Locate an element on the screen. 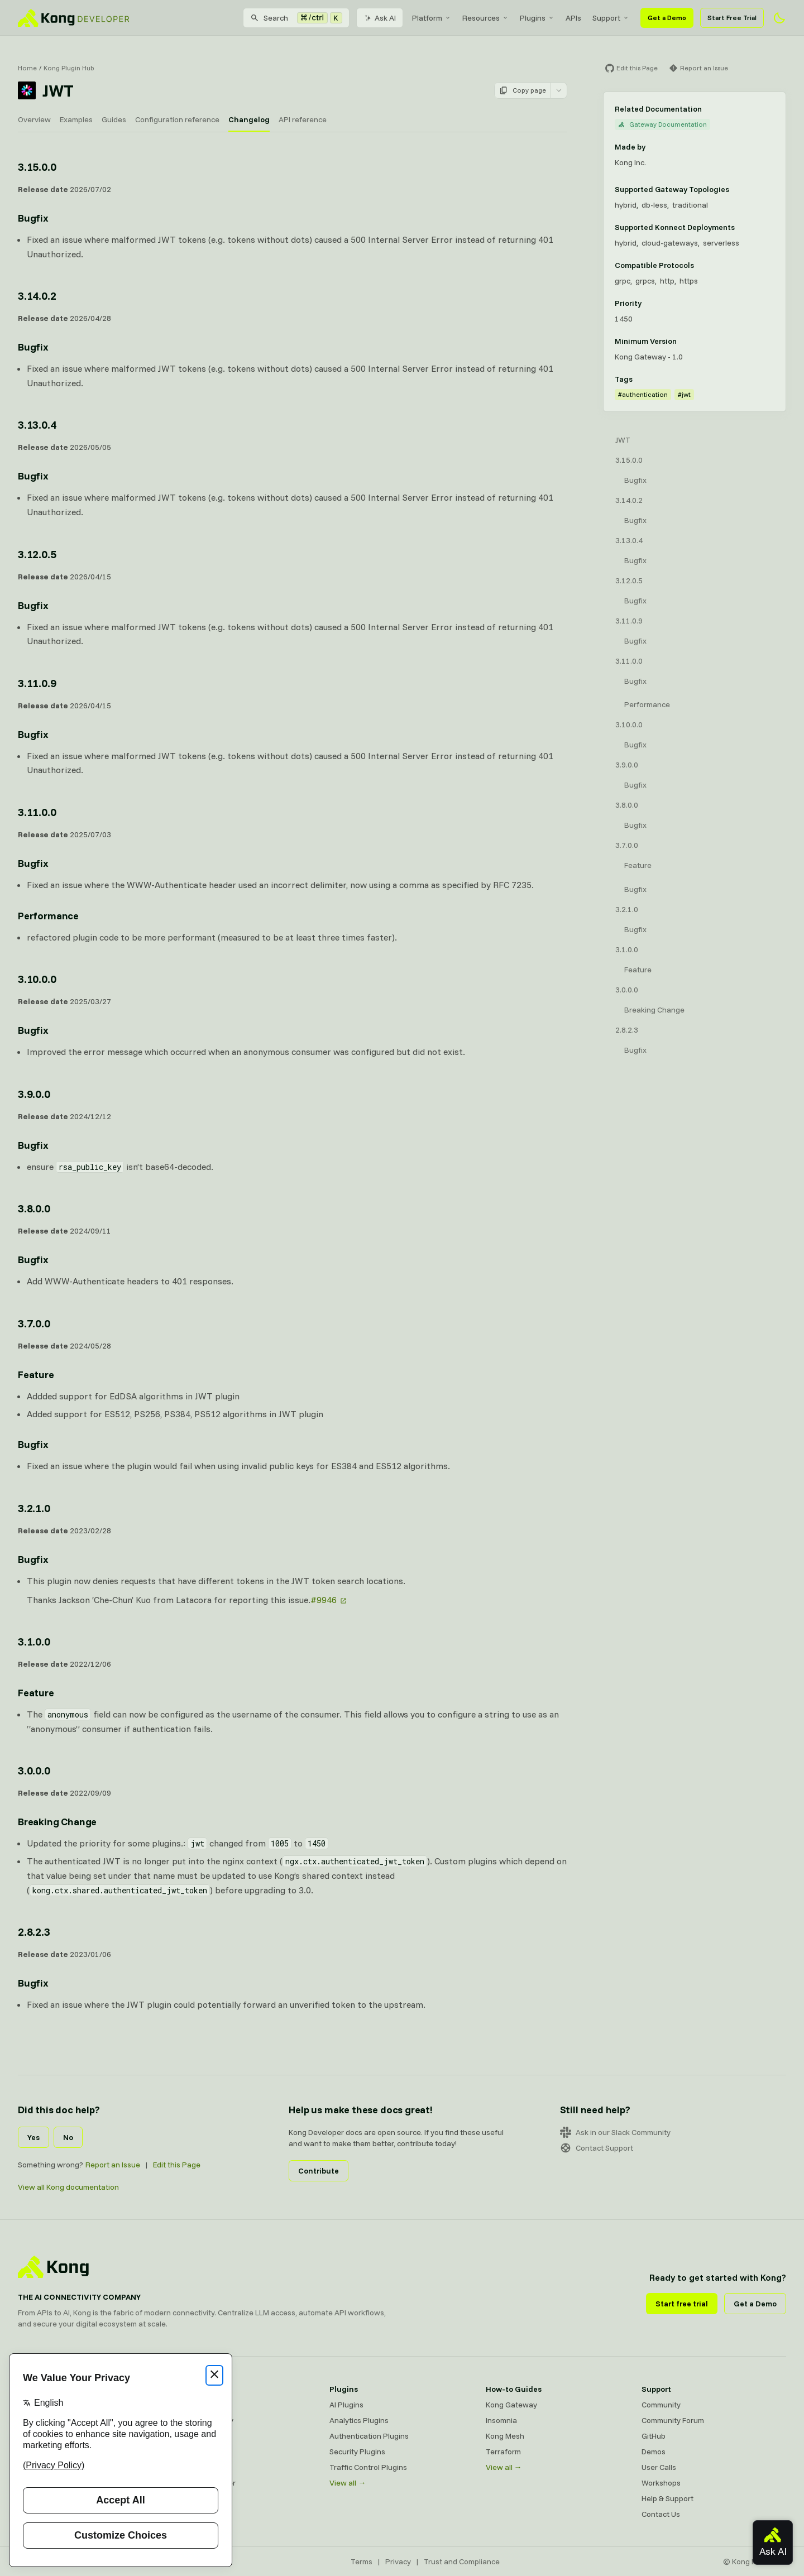 Image resolution: width=804 pixels, height=2576 pixels. #jwt is located at coordinates (684, 394).